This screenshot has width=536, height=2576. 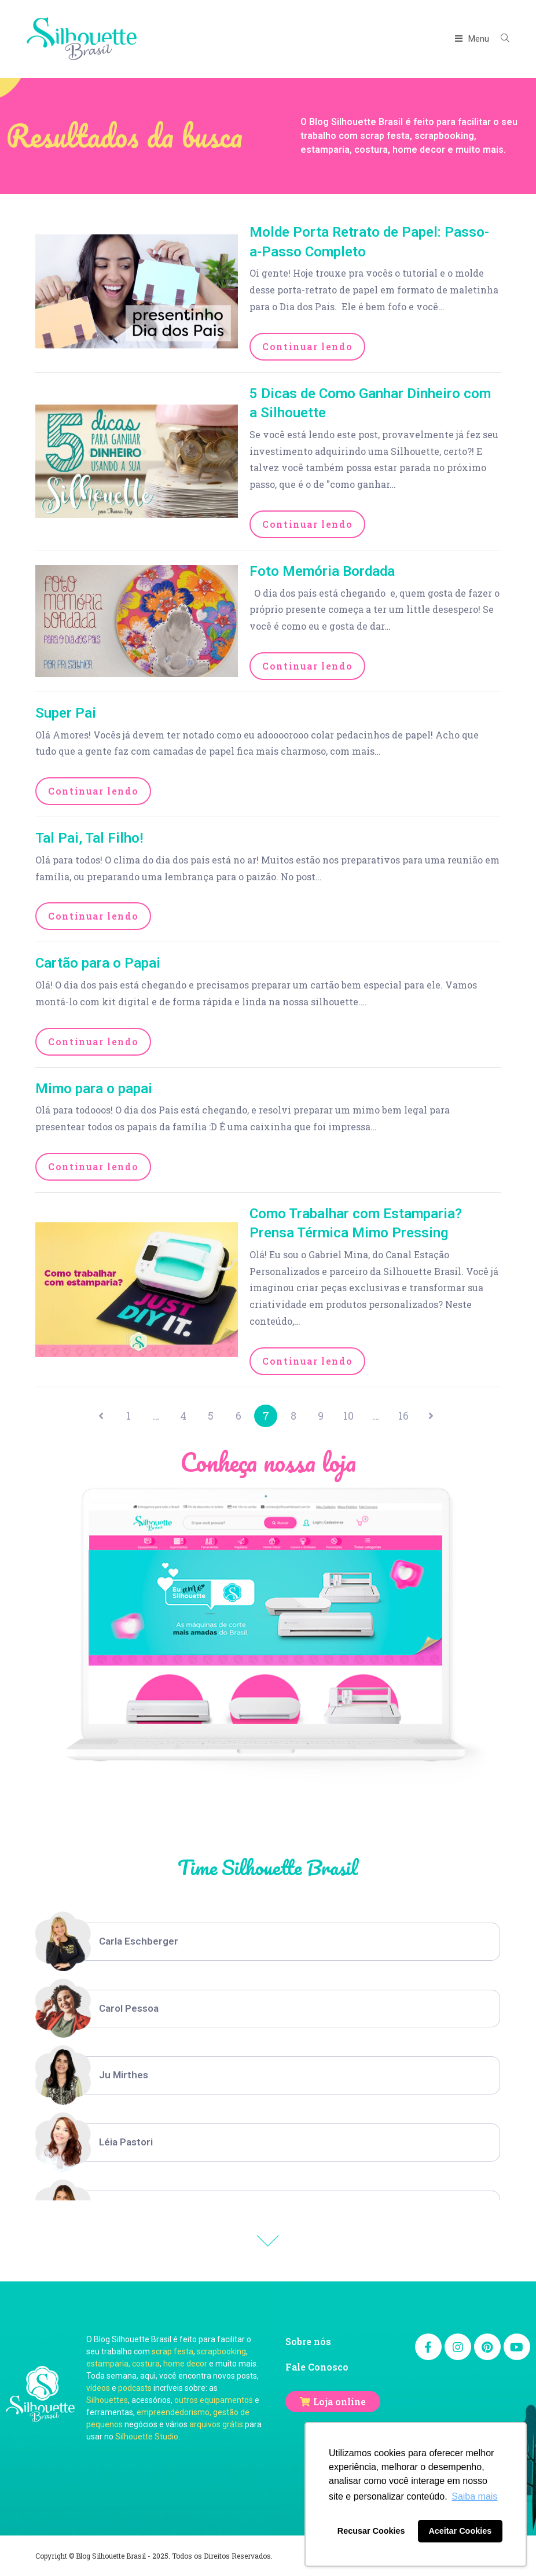 What do you see at coordinates (216, 2424) in the screenshot?
I see `arquivos grátis` at bounding box center [216, 2424].